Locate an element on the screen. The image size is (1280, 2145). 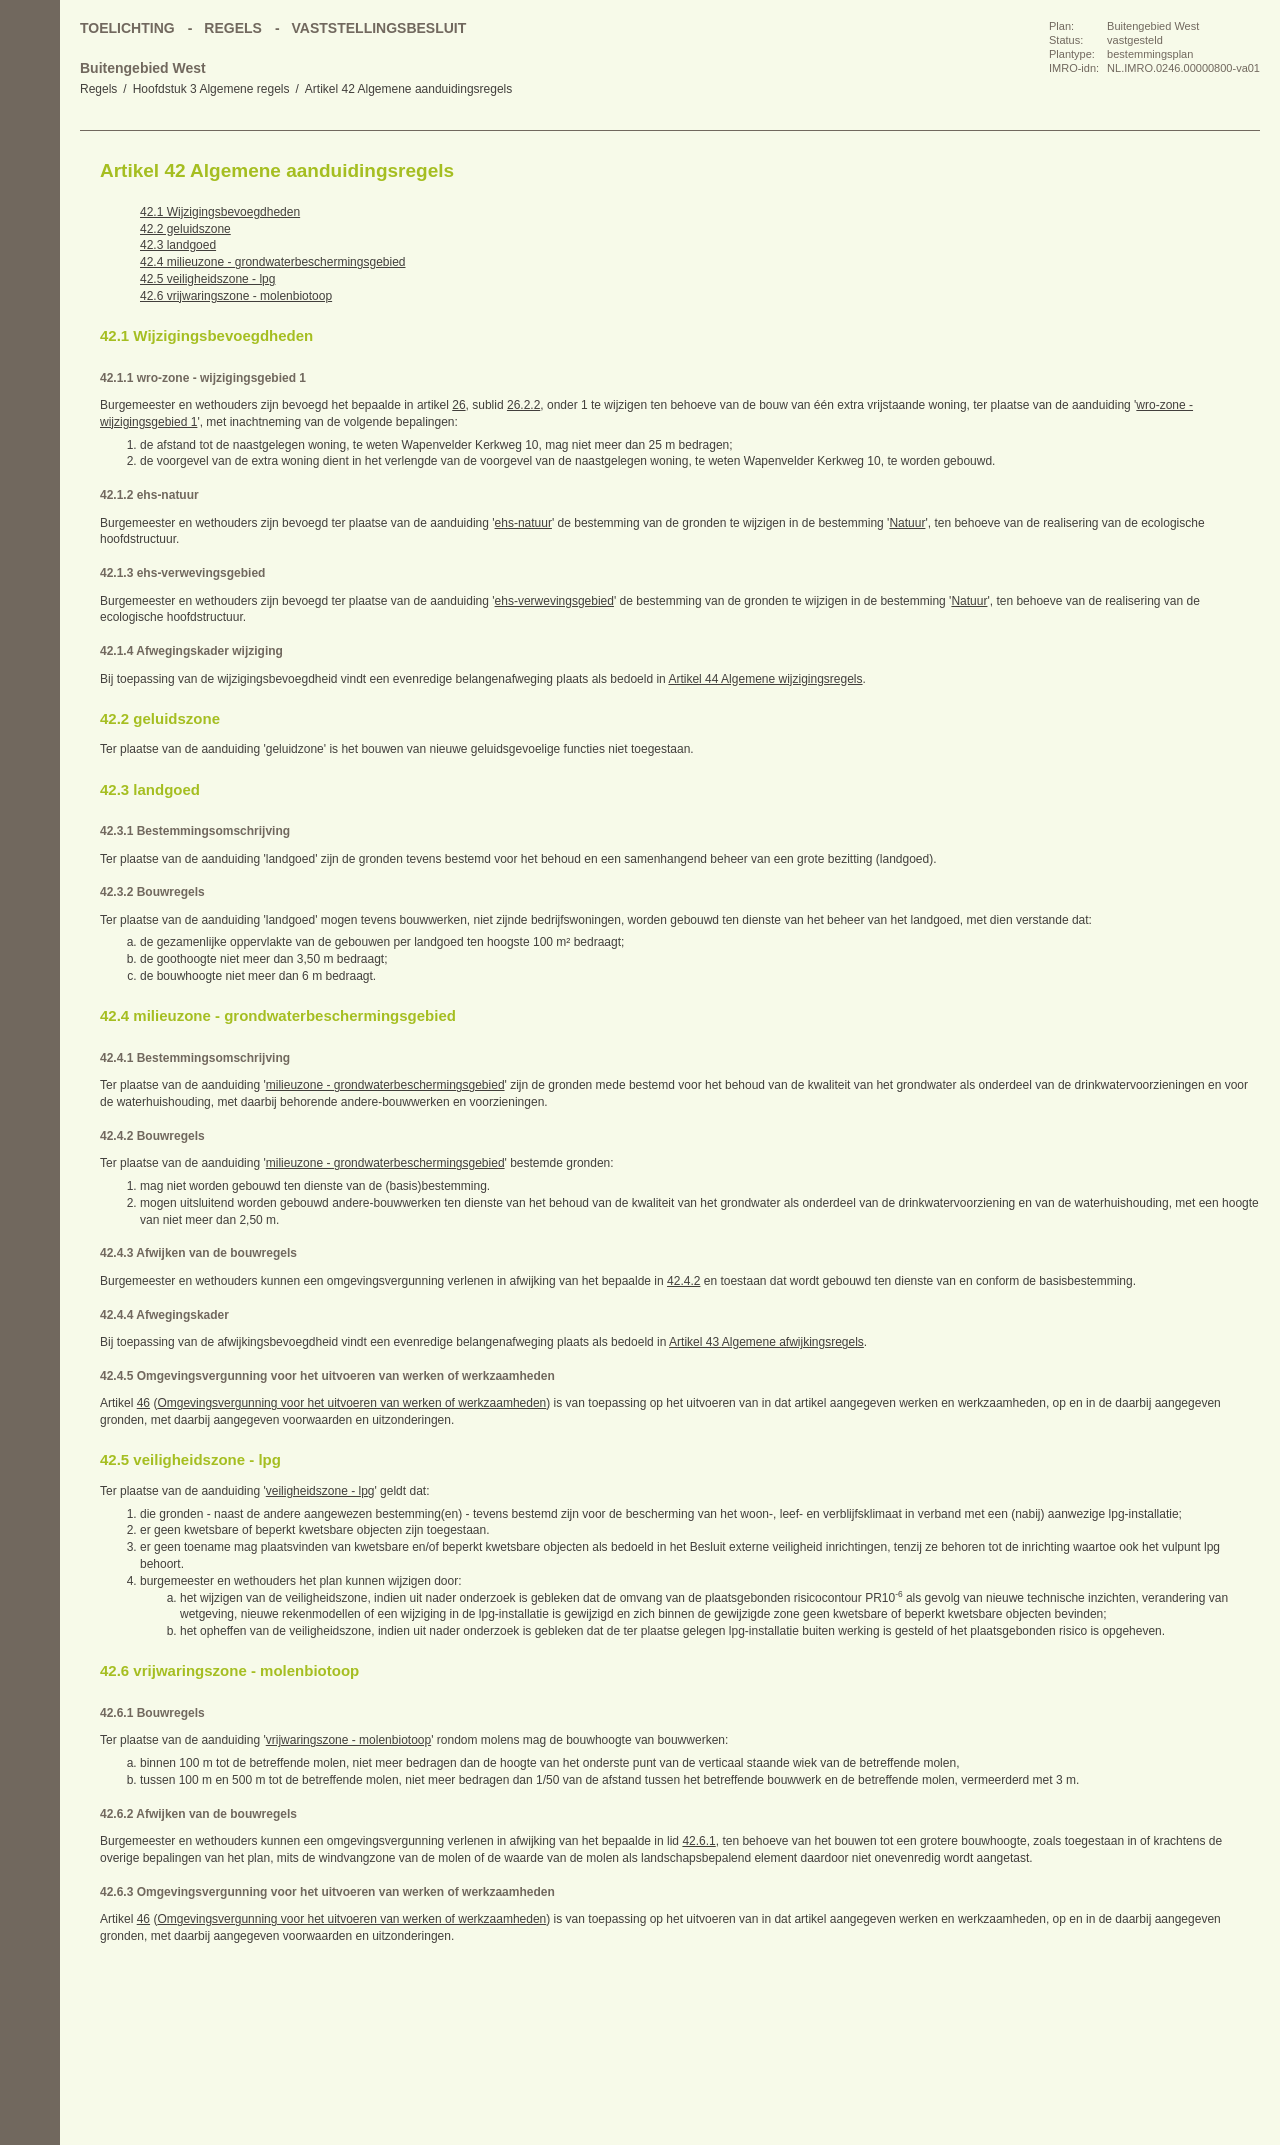
Regels is located at coordinates (98, 89).